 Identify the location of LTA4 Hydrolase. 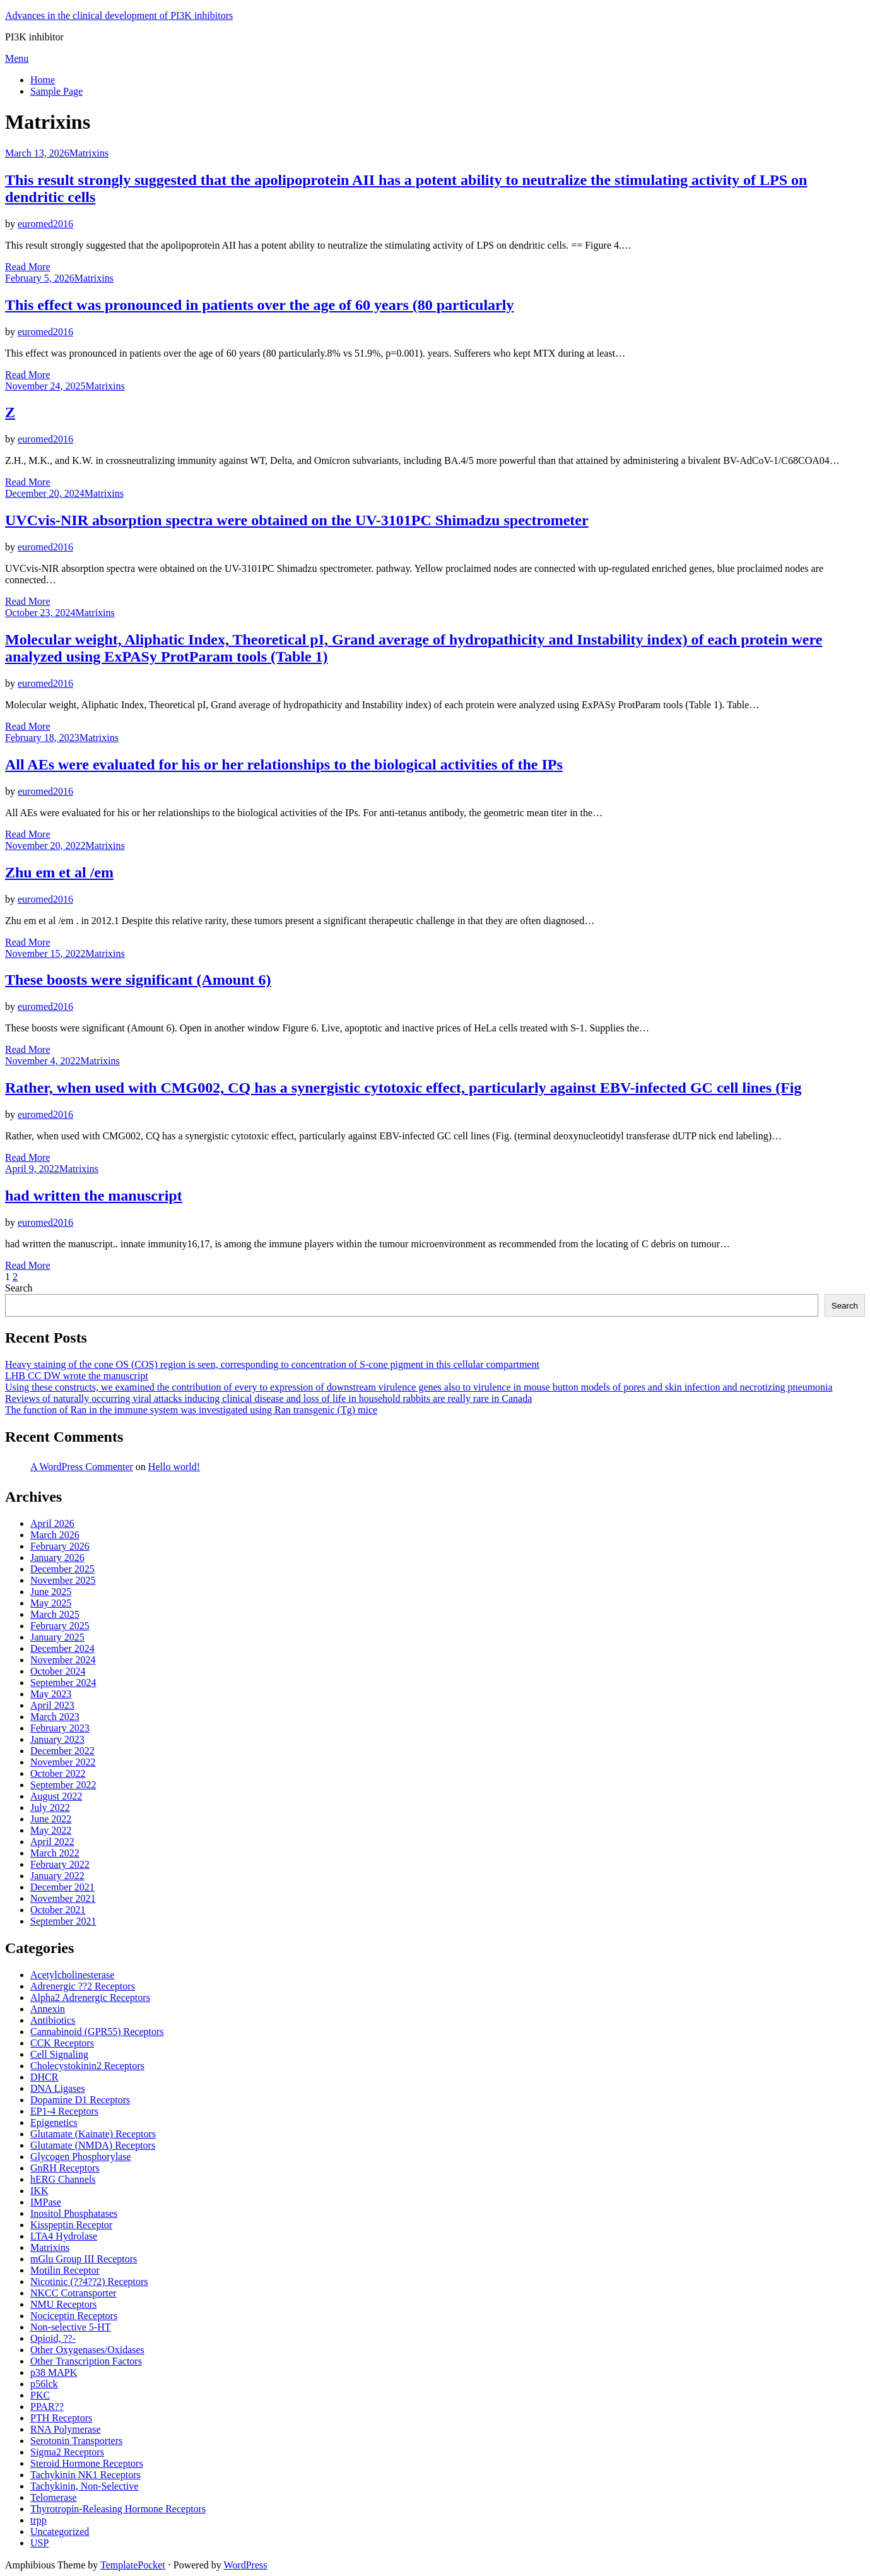
(63, 2236).